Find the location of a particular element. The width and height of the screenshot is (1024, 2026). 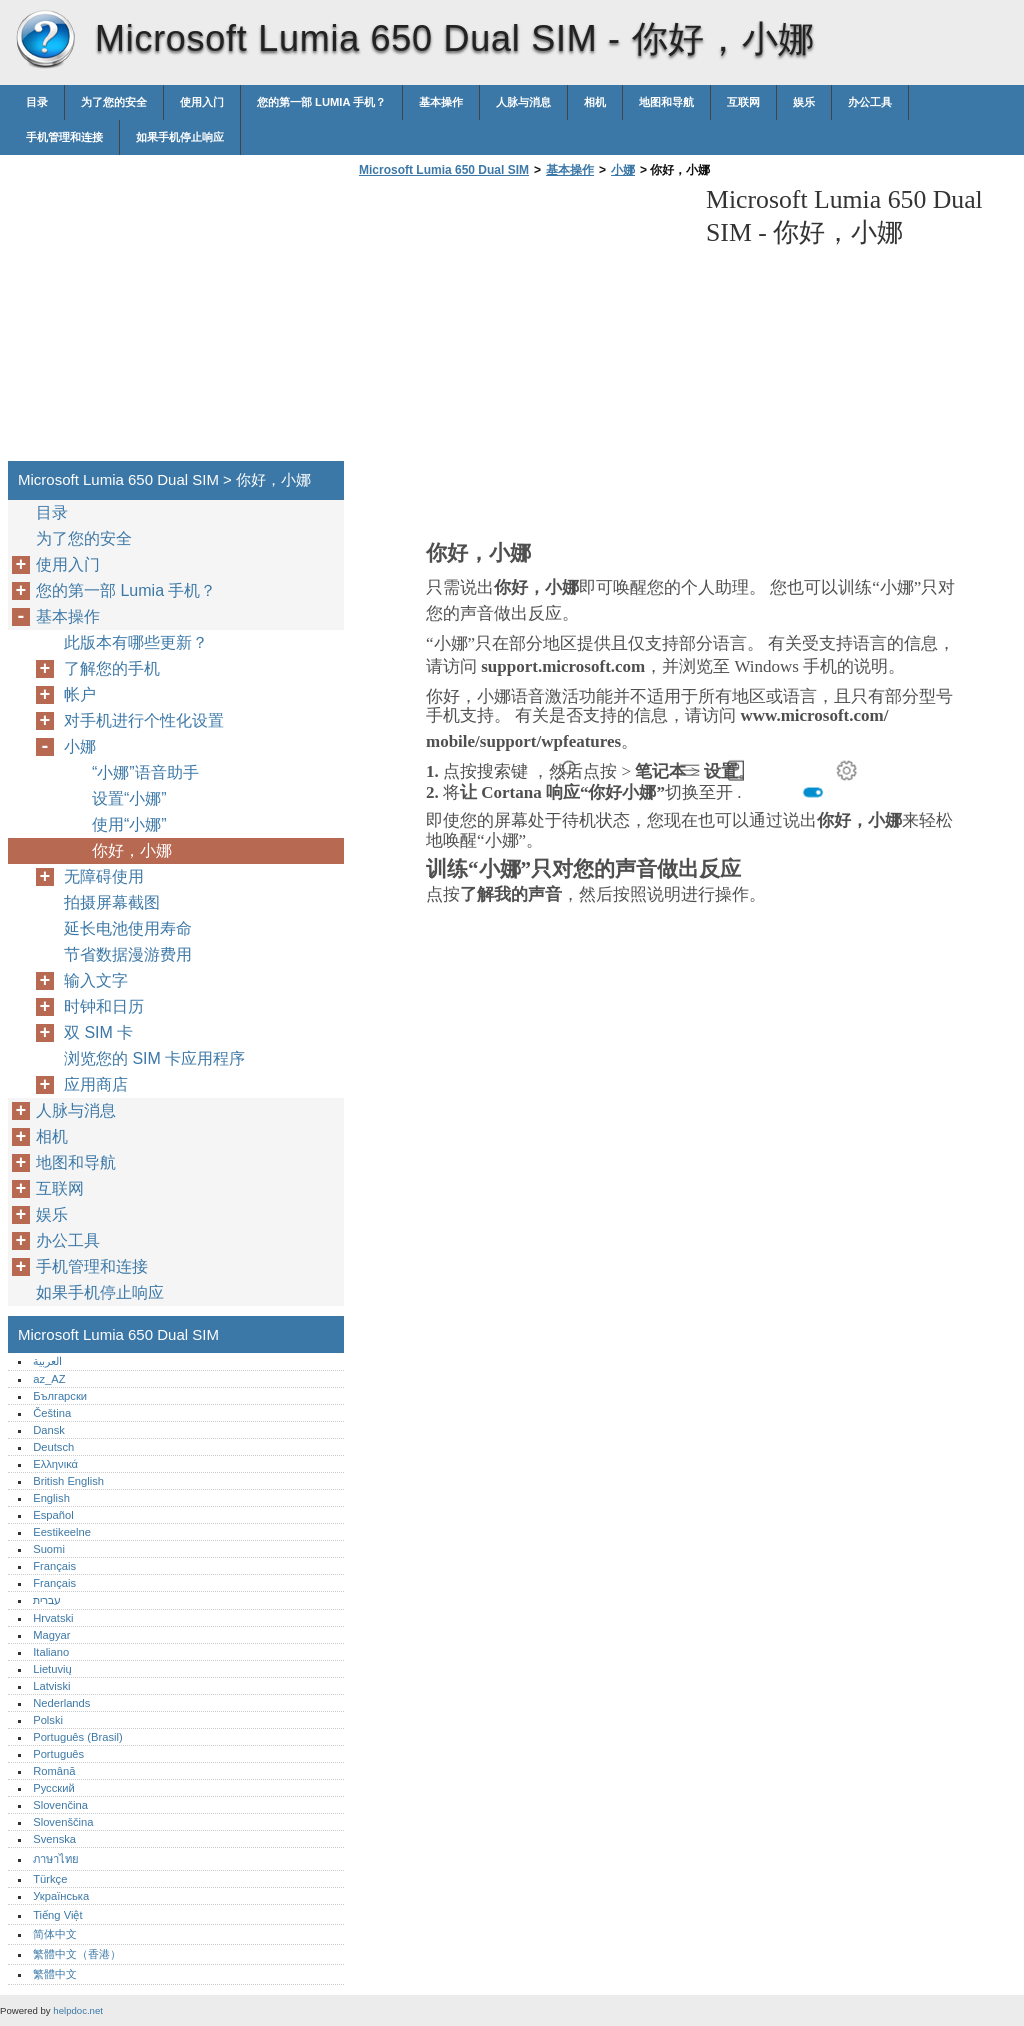

使用“小娜” is located at coordinates (129, 824).